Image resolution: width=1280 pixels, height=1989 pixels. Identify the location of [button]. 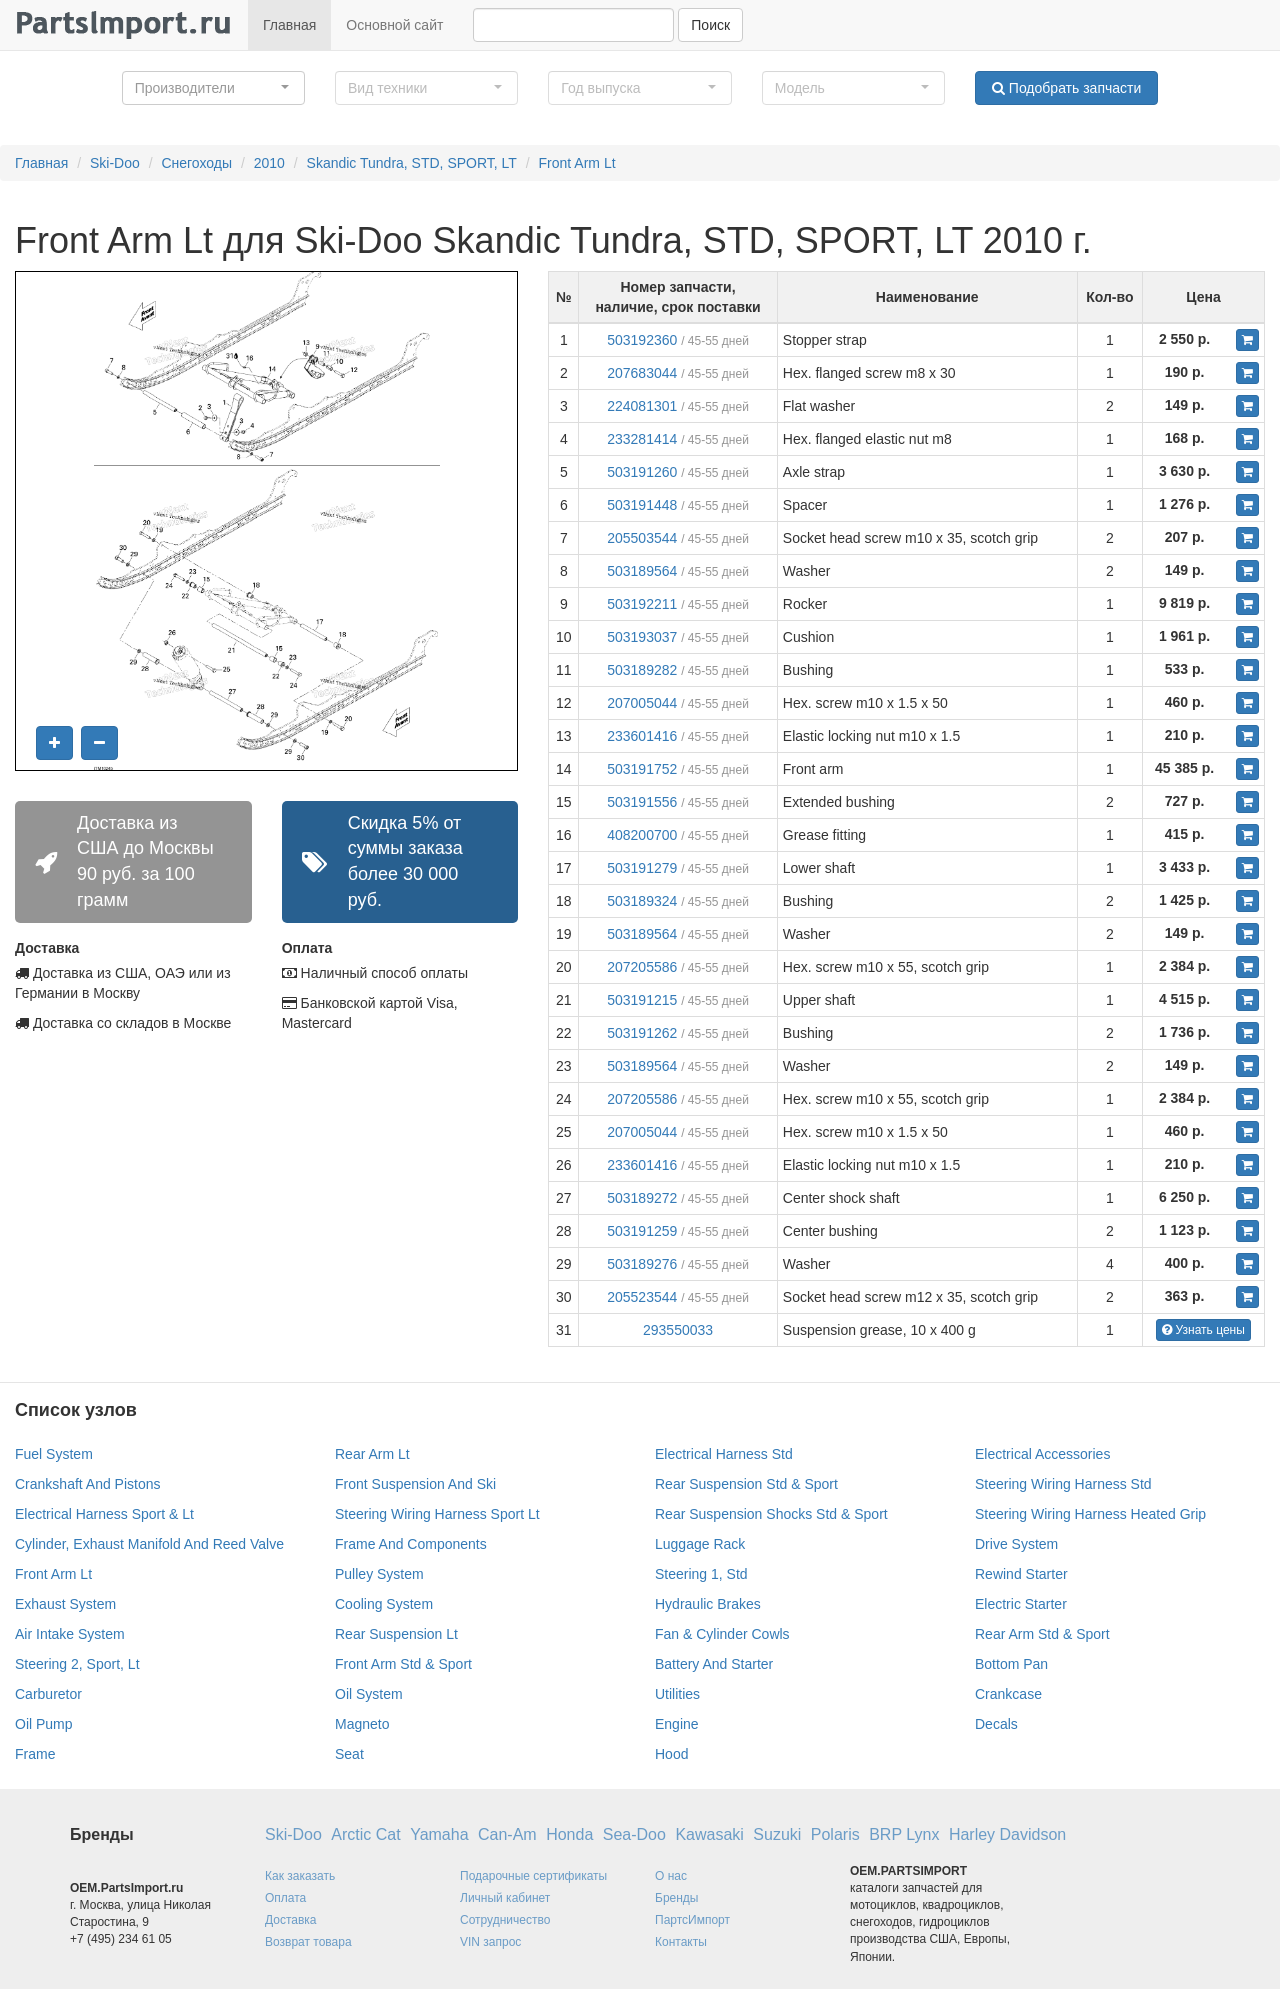
(213, 88).